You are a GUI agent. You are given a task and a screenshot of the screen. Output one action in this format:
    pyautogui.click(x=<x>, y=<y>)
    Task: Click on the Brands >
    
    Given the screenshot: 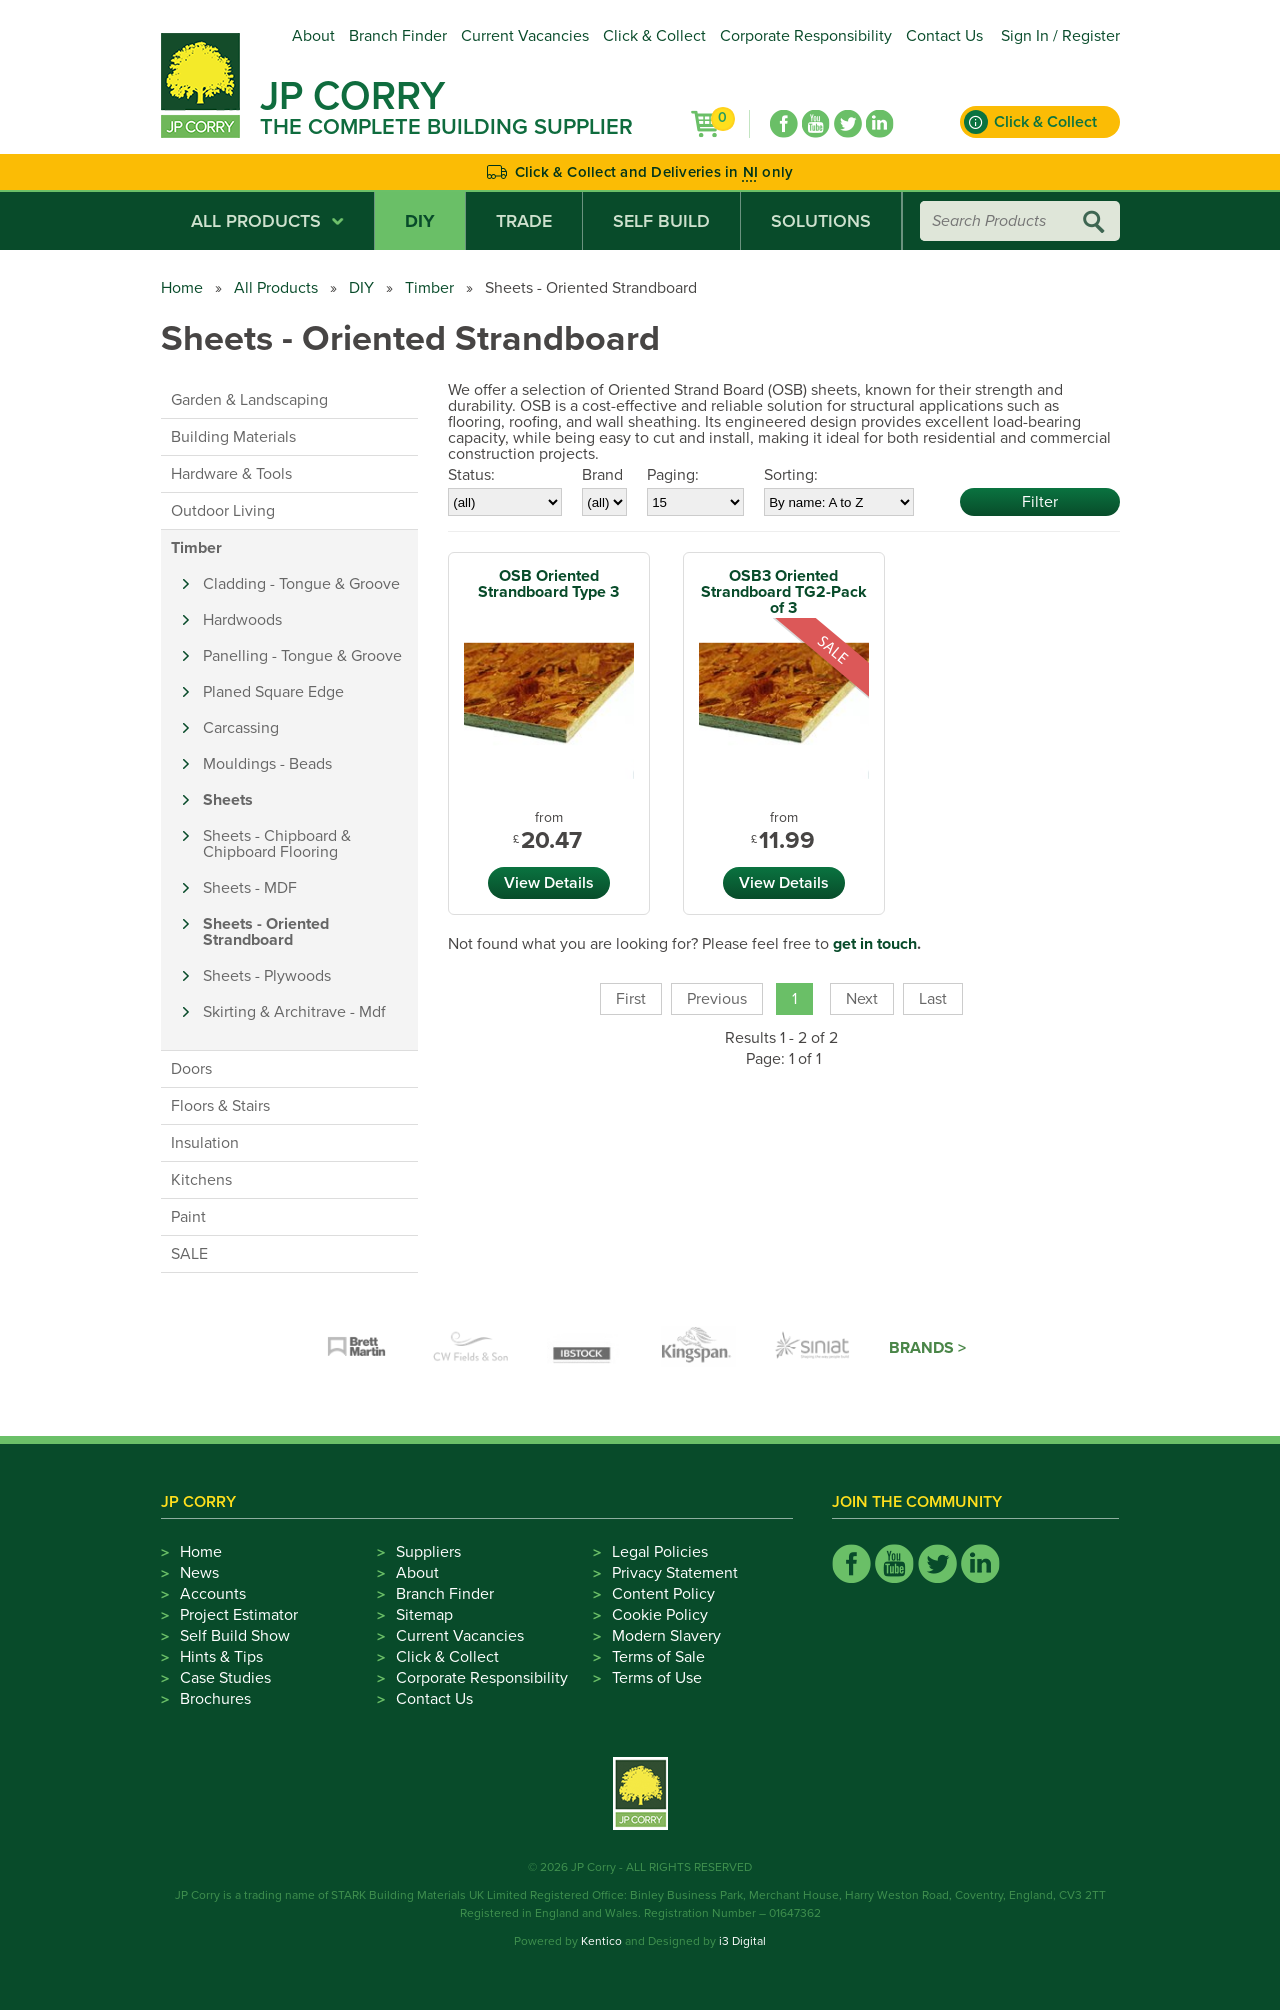 What is the action you would take?
    pyautogui.click(x=927, y=1348)
    